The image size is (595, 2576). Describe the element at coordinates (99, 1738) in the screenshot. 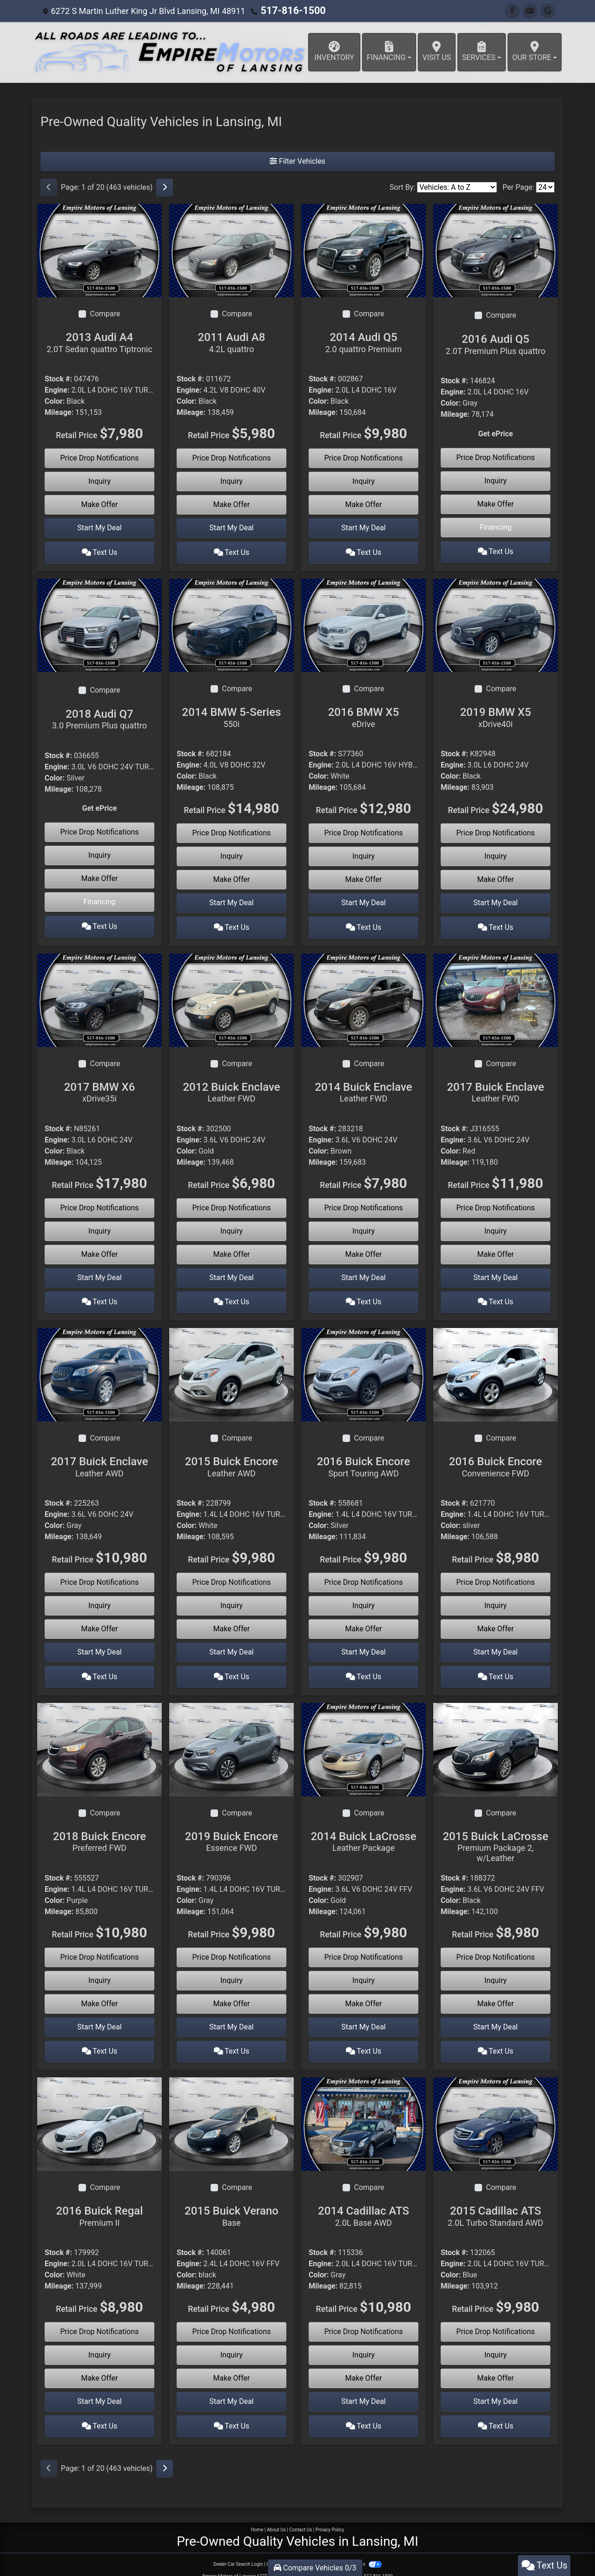

I see `[2018 Buick Encore Preferred FWD]` at that location.